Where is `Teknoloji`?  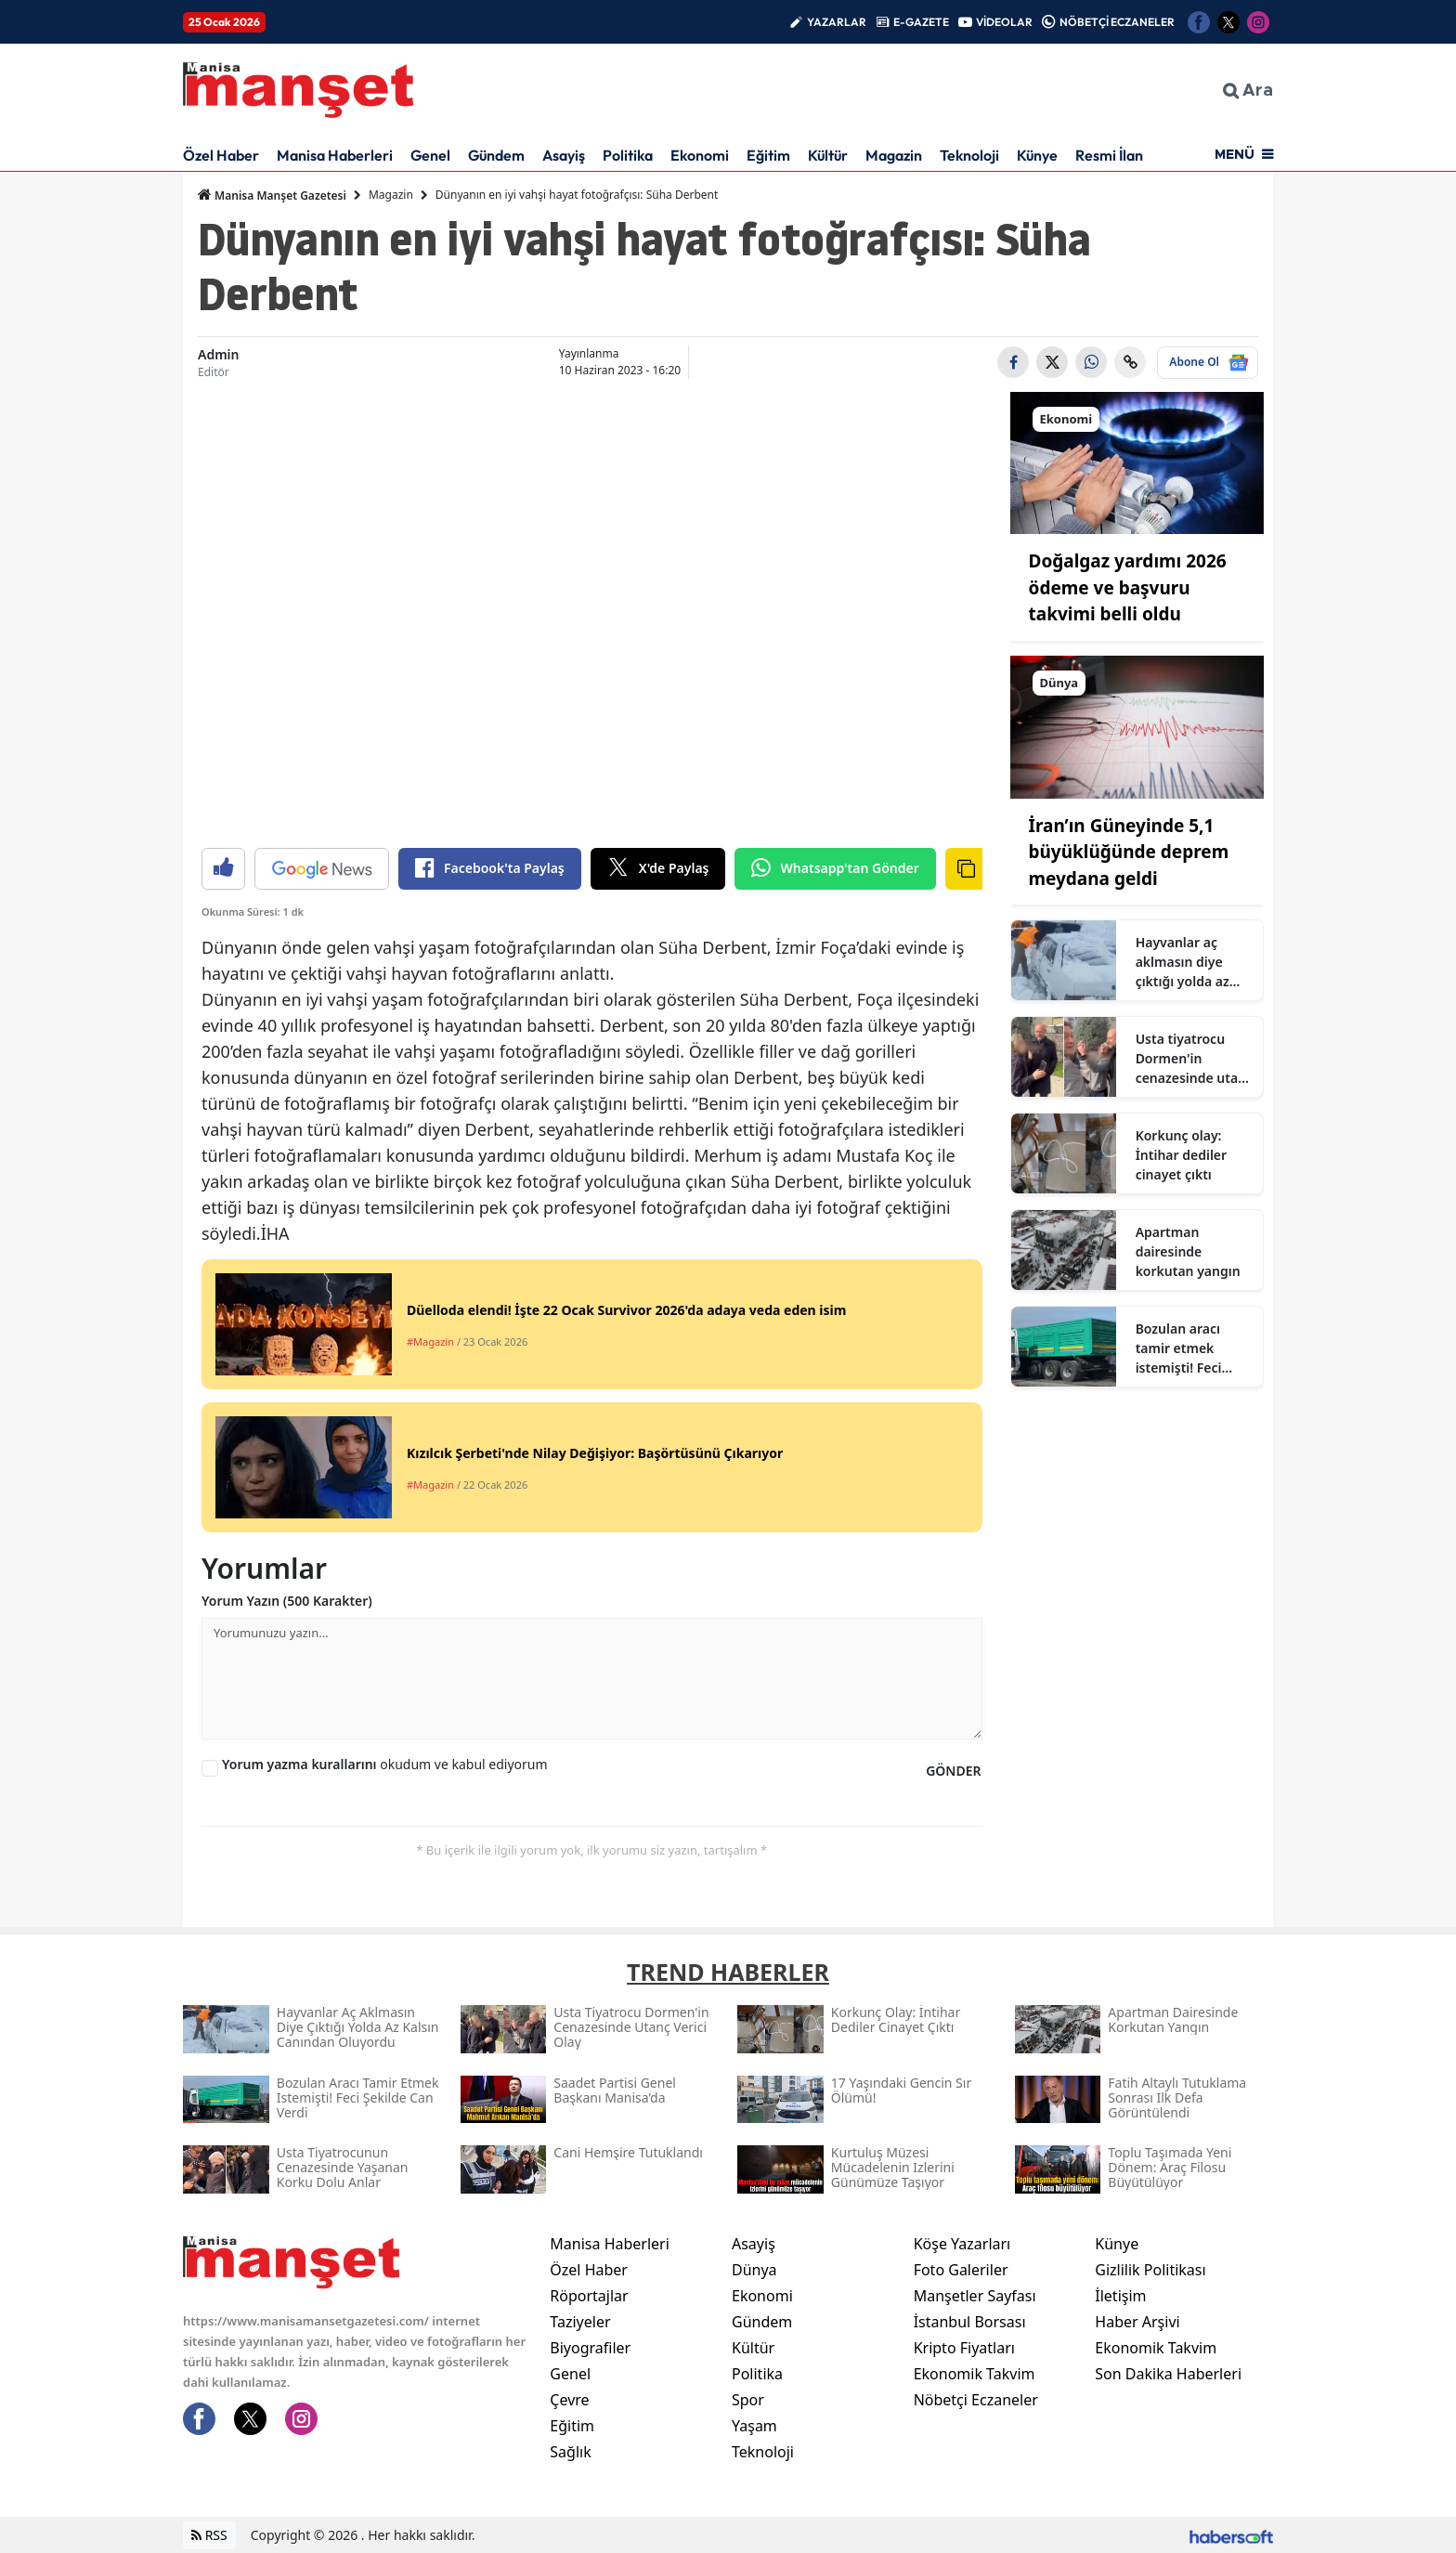 Teknoloji is located at coordinates (969, 155).